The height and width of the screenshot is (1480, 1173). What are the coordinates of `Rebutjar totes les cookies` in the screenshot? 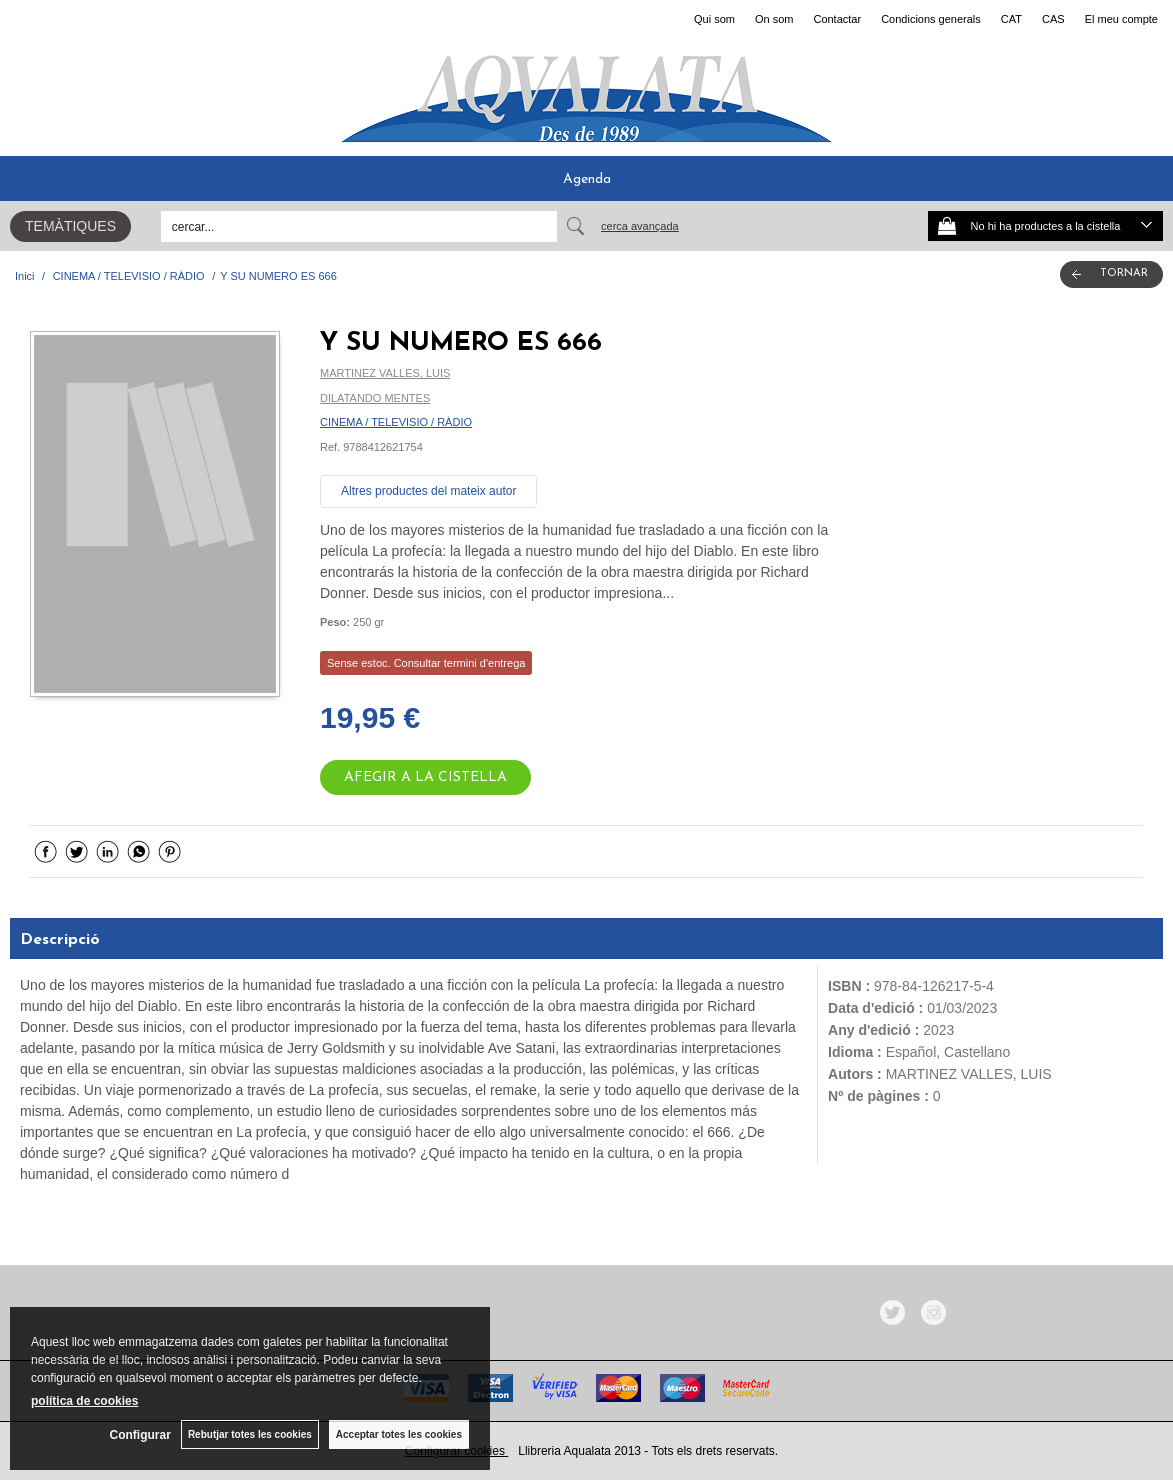 It's located at (250, 1434).